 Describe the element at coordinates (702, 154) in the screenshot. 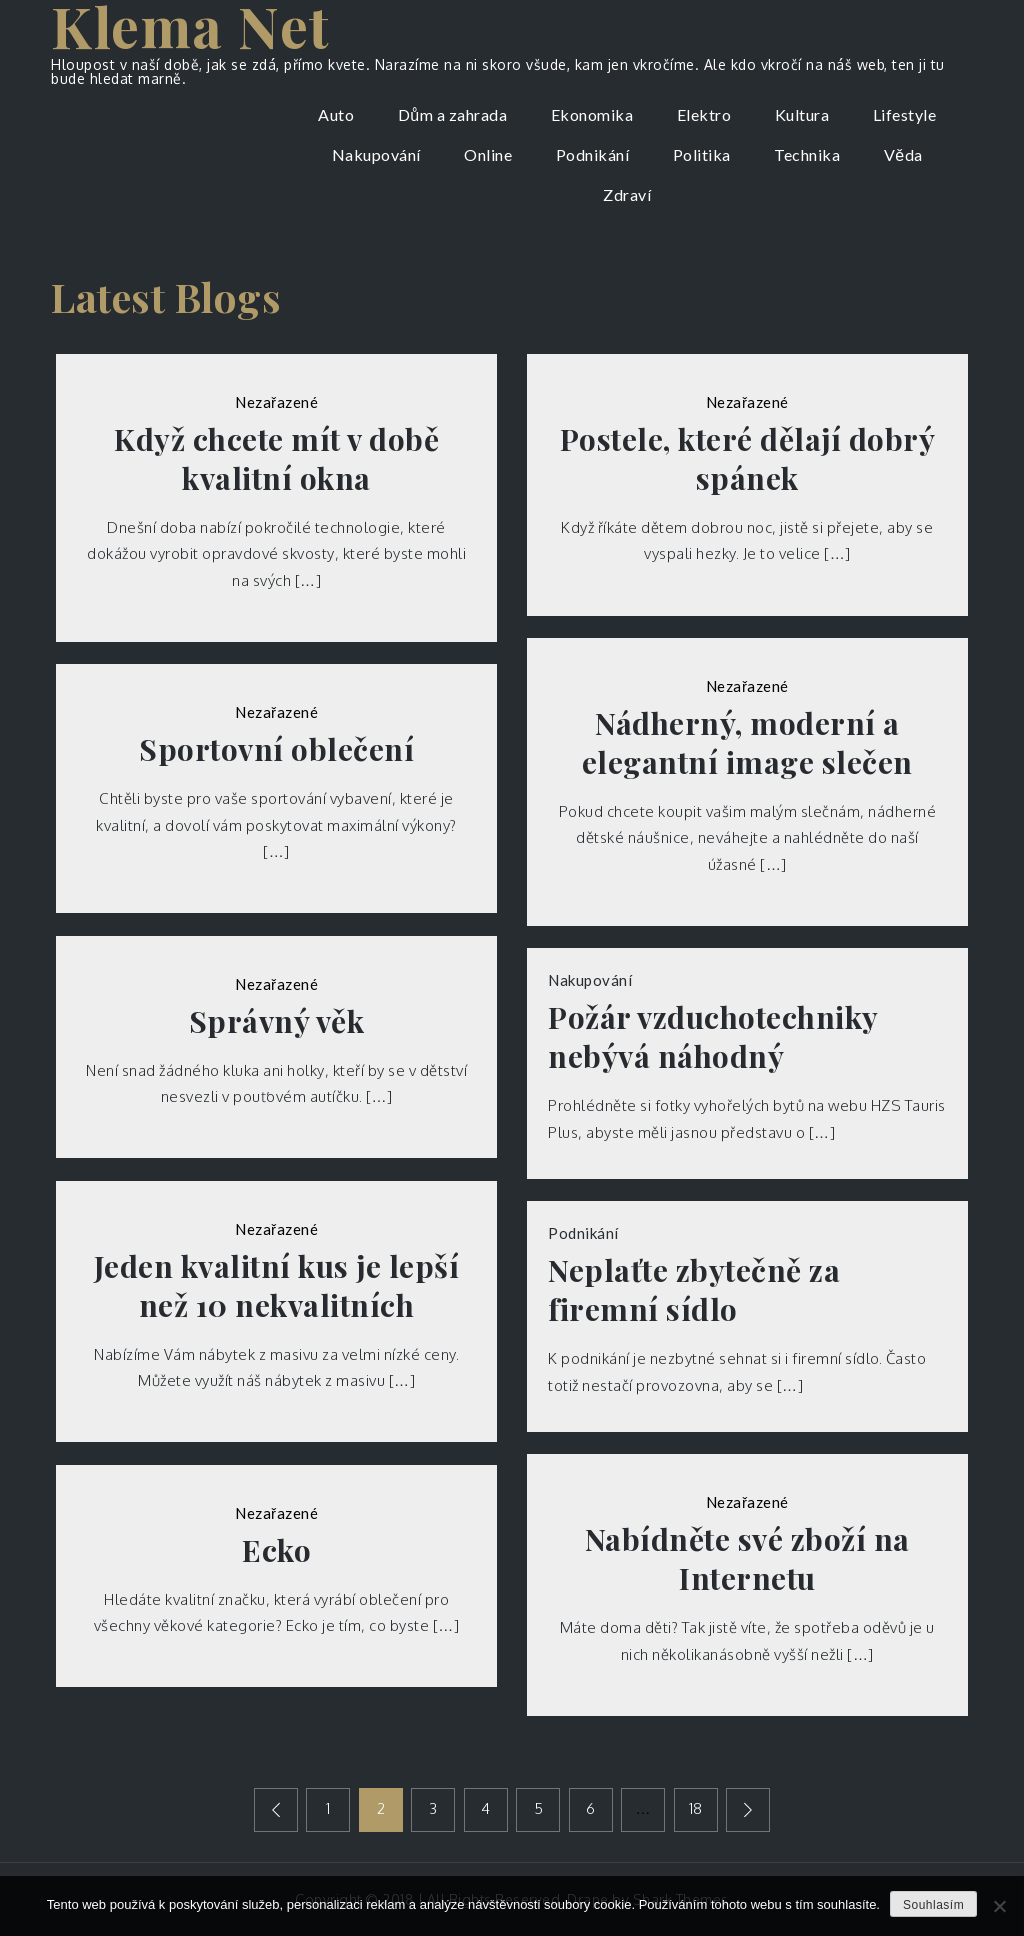

I see `Politika` at that location.